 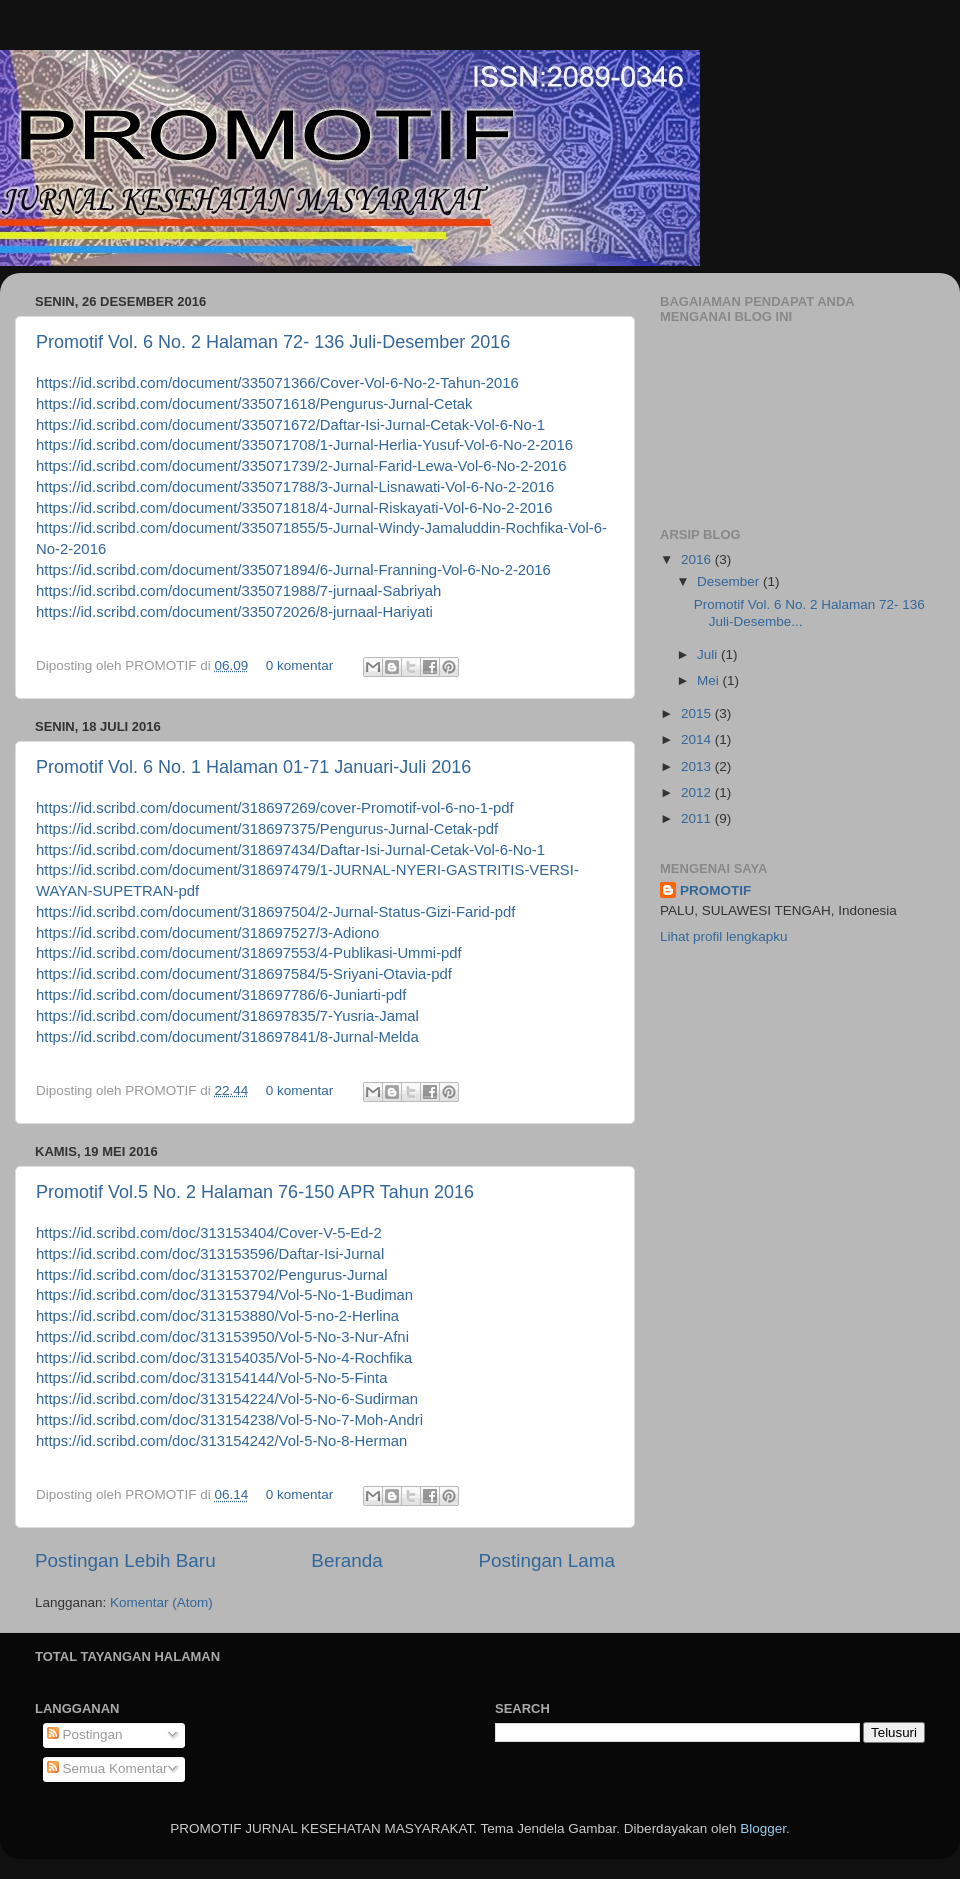 I want to click on https://id.scribd.com/doc/313154035/Vol-5-No-4-Rochfika, so click(x=224, y=1358).